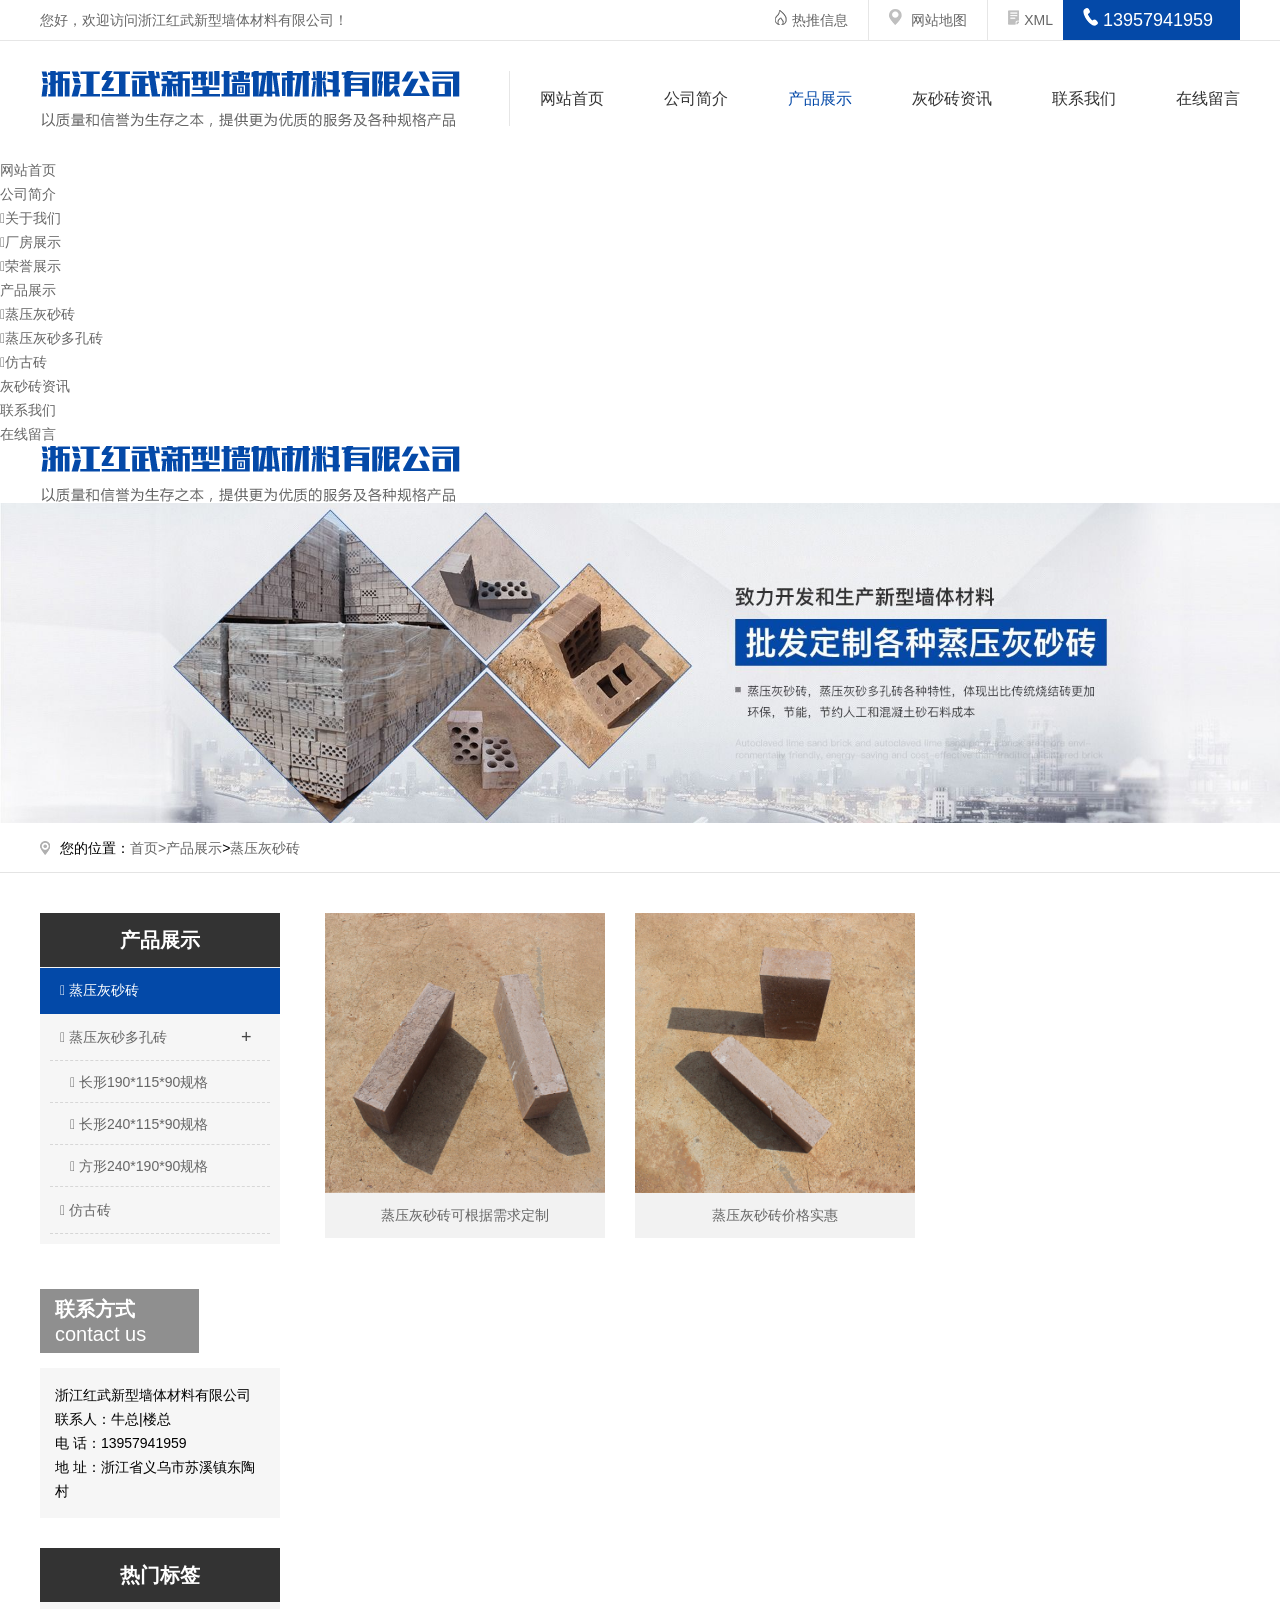 This screenshot has width=1280, height=1609. What do you see at coordinates (820, 20) in the screenshot?
I see `热推信息` at bounding box center [820, 20].